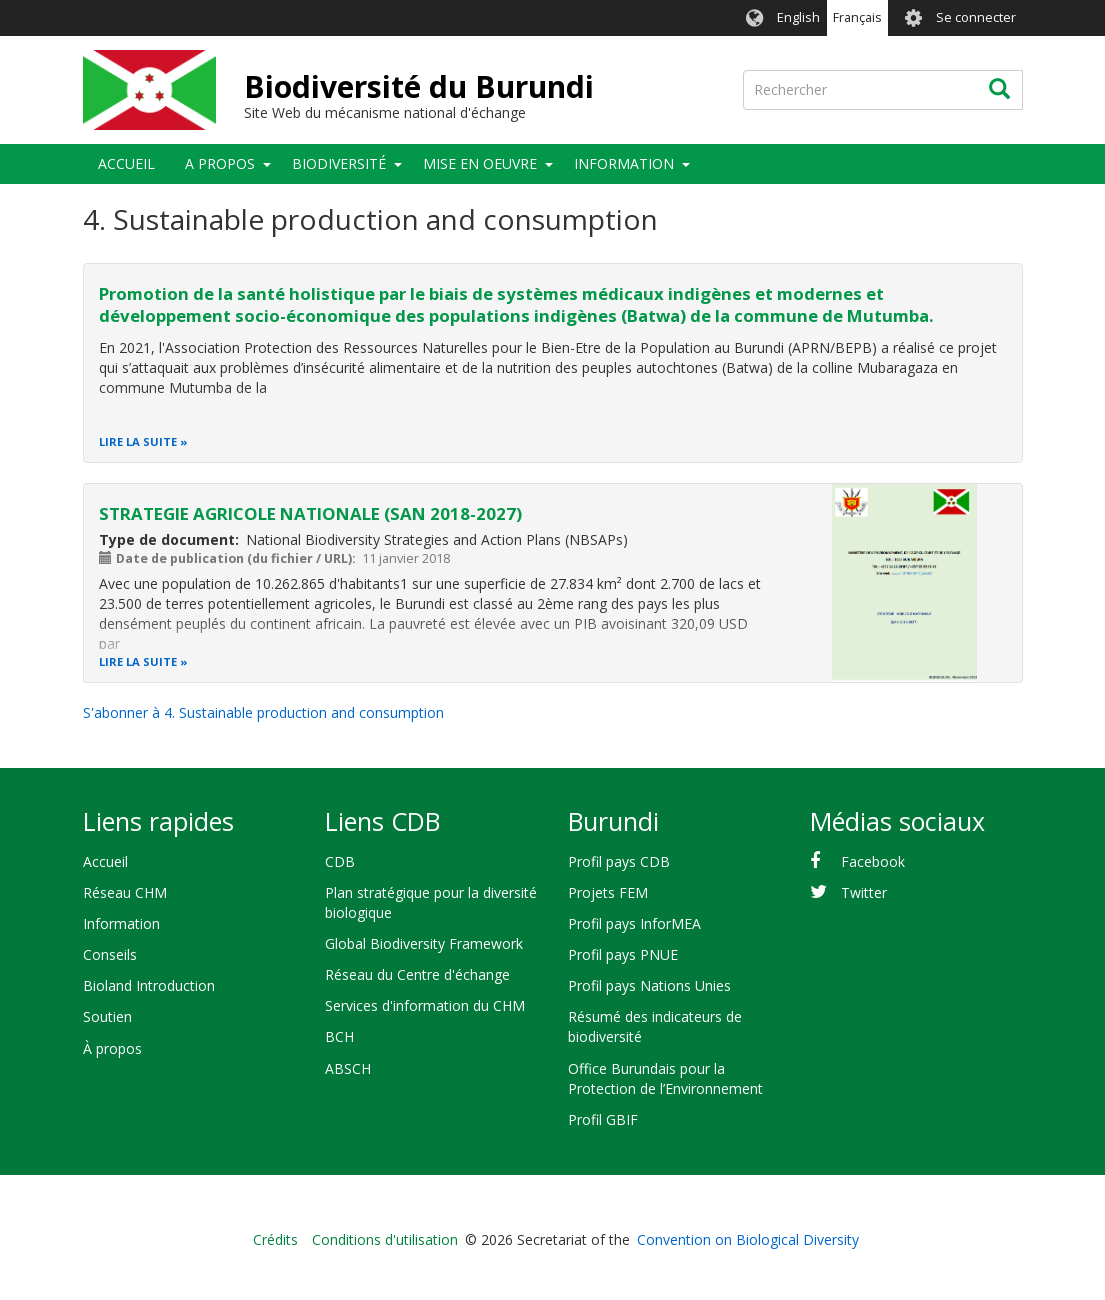  Describe the element at coordinates (864, 892) in the screenshot. I see `Twitter` at that location.